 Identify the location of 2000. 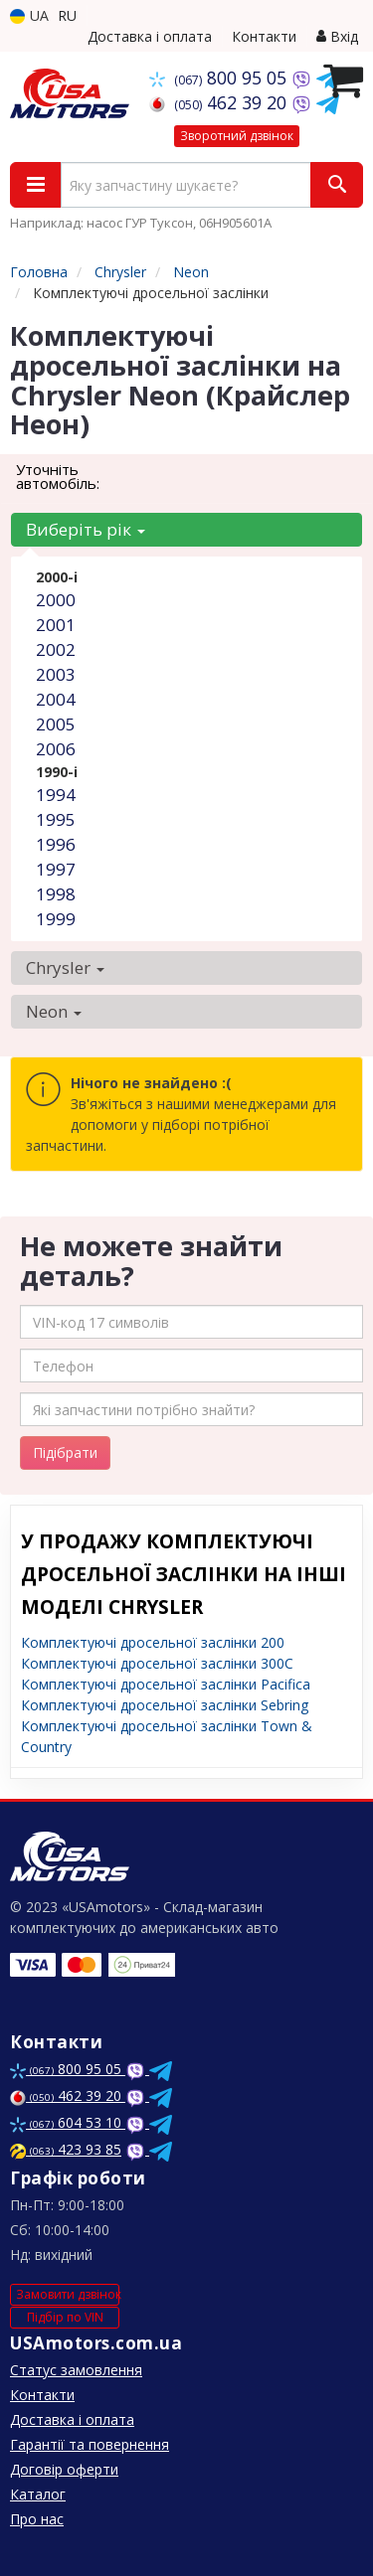
(56, 599).